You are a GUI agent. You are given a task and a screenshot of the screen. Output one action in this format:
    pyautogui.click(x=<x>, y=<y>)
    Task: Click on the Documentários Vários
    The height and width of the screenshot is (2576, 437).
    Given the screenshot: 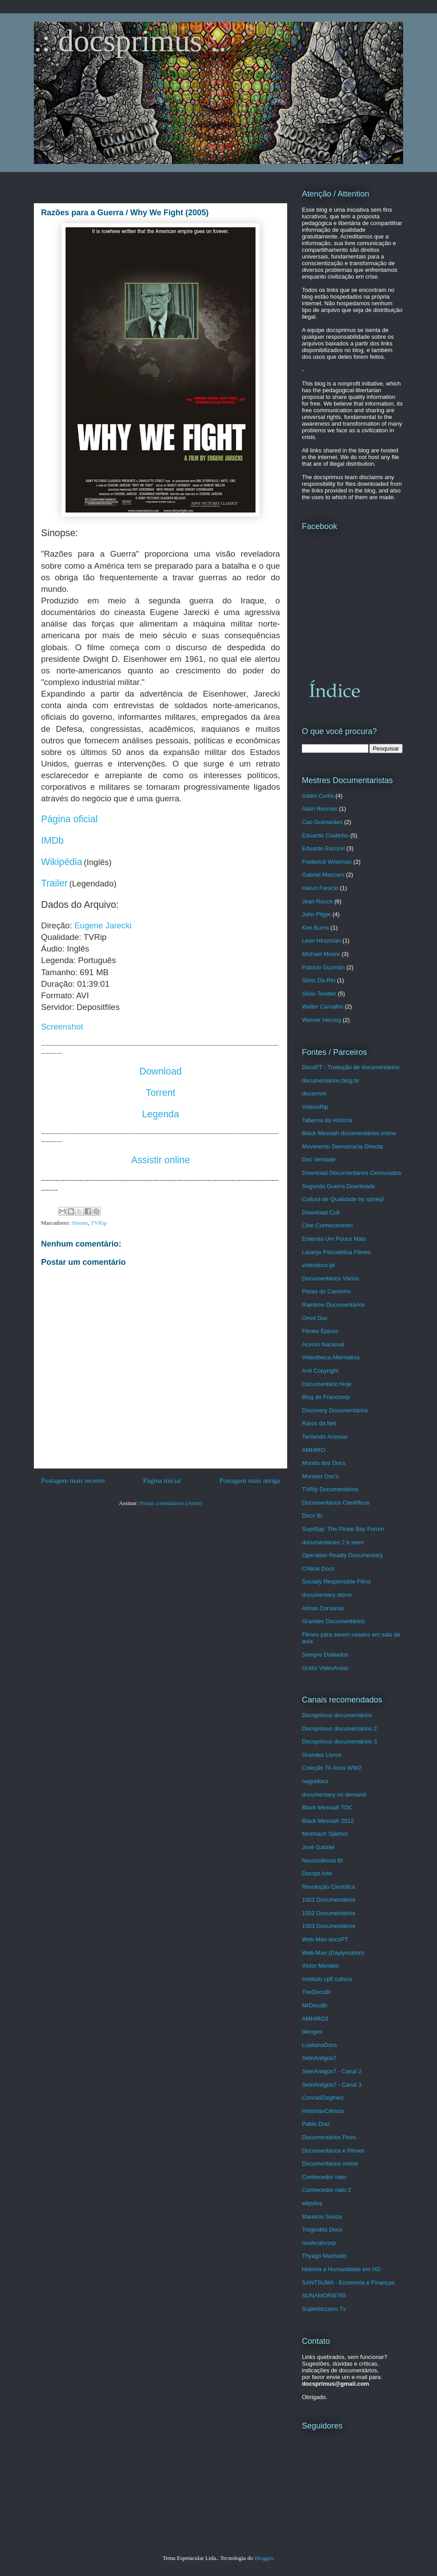 What is the action you would take?
    pyautogui.click(x=330, y=1278)
    